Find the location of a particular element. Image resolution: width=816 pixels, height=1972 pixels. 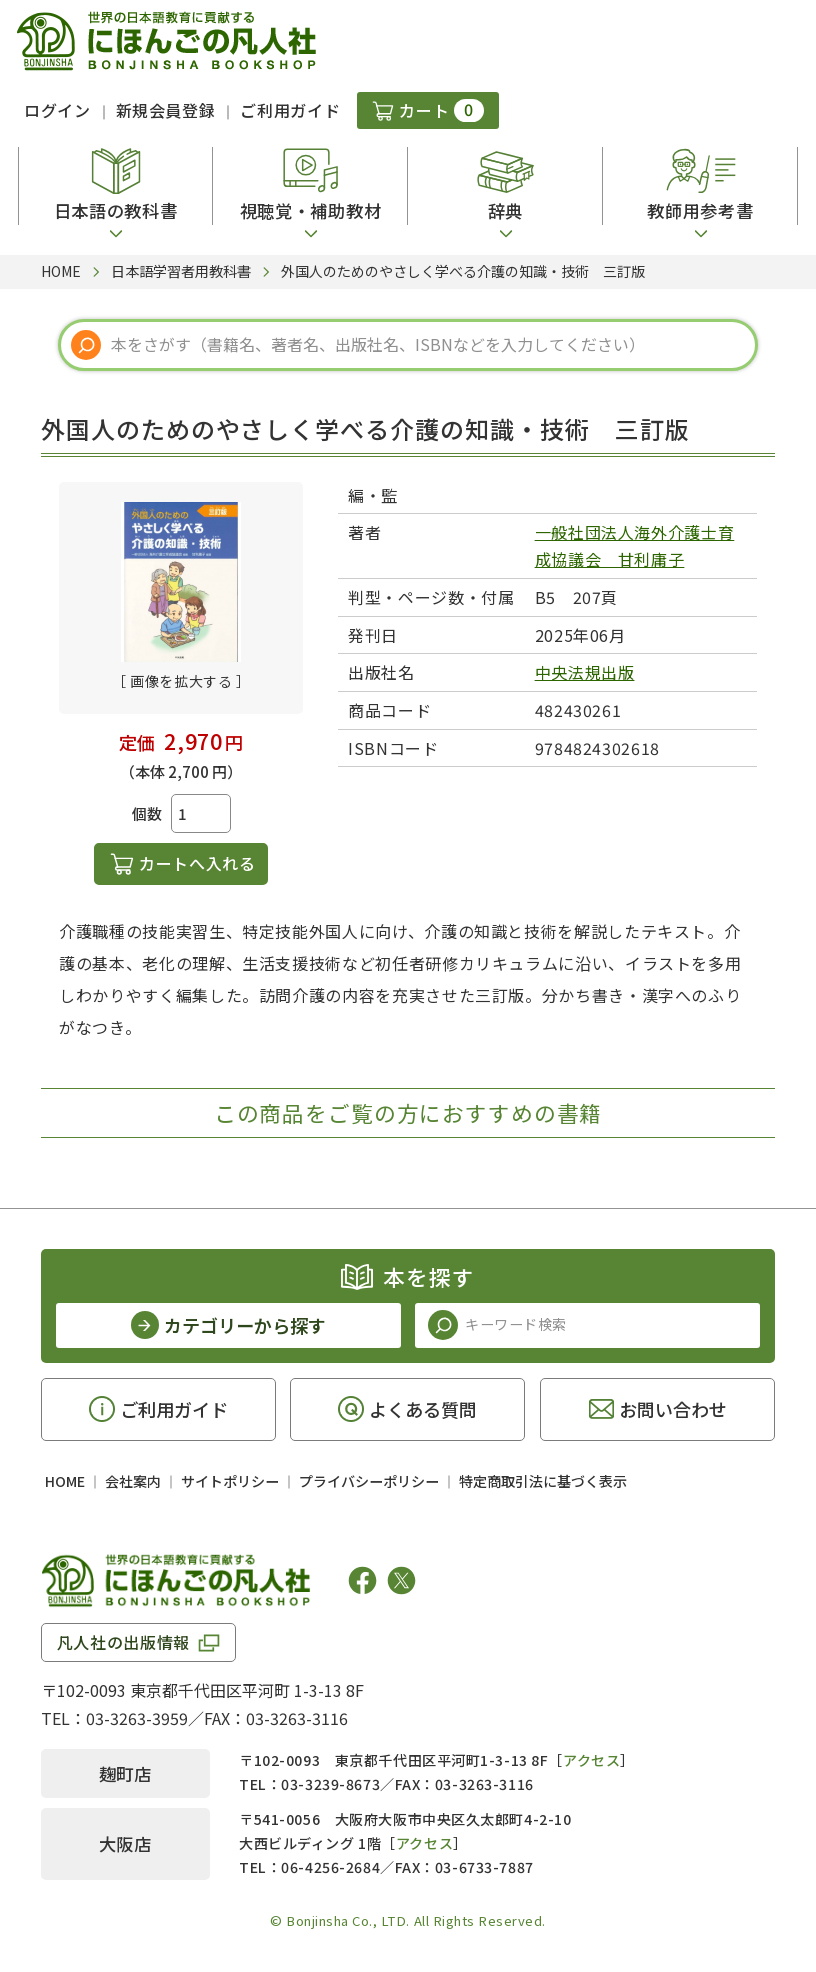

中央法規出版 is located at coordinates (585, 672).